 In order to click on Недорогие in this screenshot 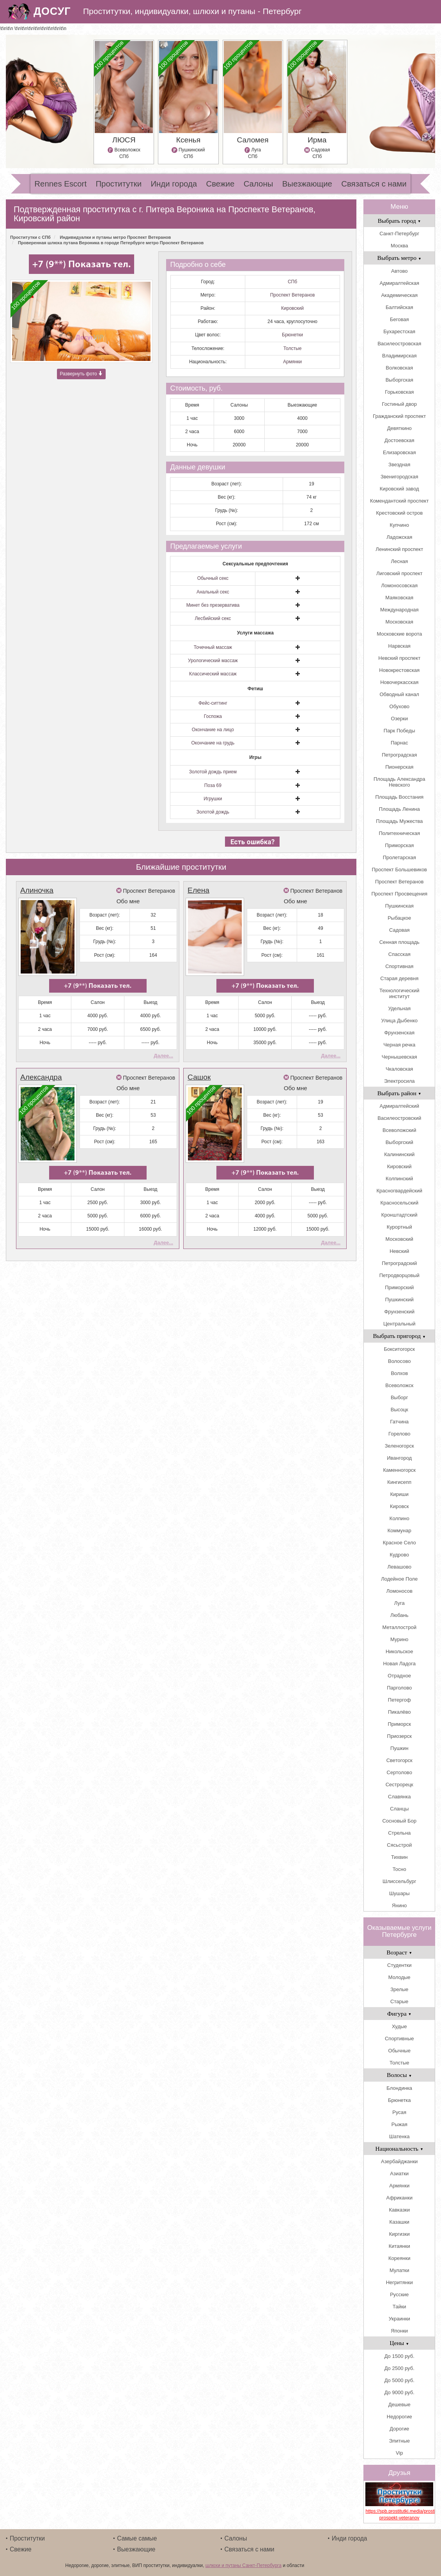, I will do `click(399, 2417)`.